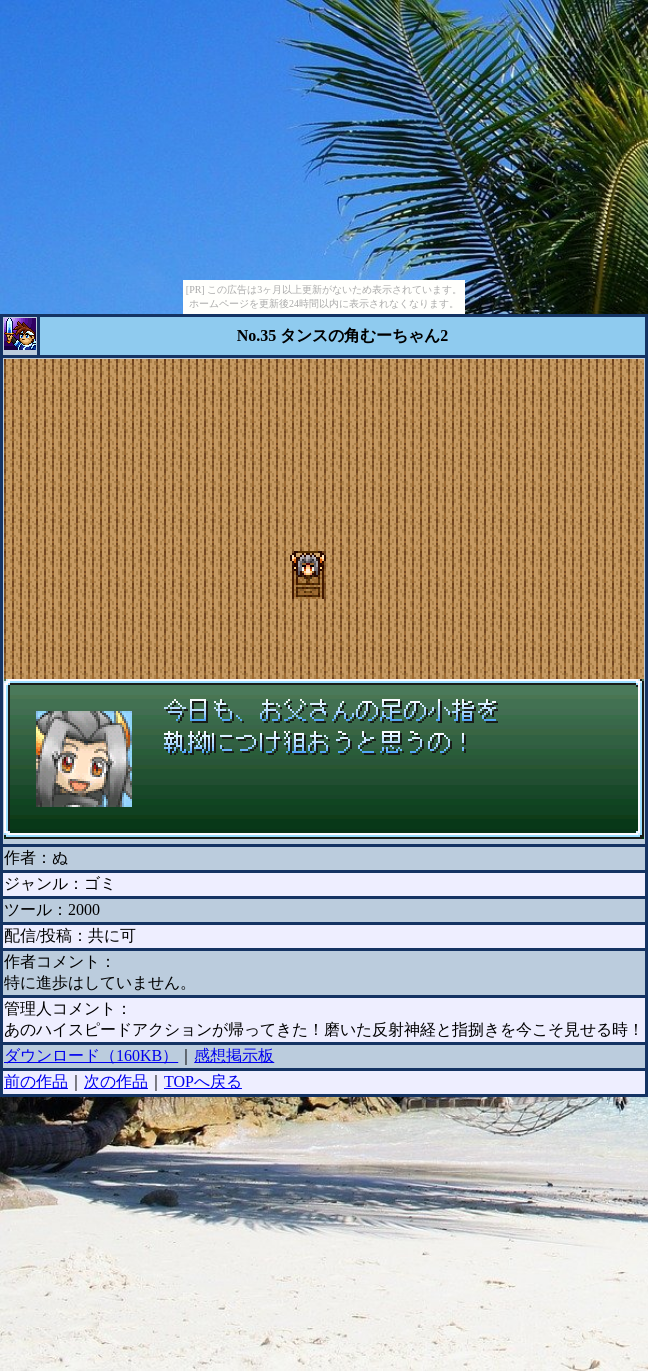  I want to click on 次の作品, so click(116, 1081).